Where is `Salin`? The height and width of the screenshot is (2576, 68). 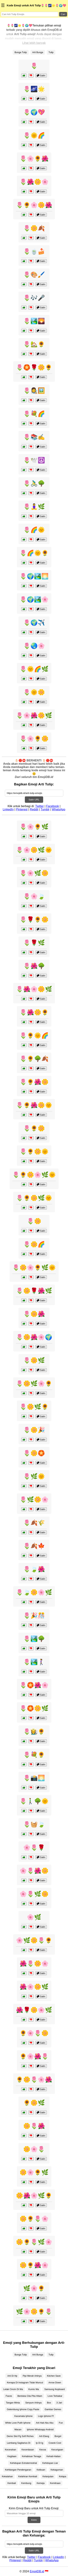
Salin is located at coordinates (41, 75).